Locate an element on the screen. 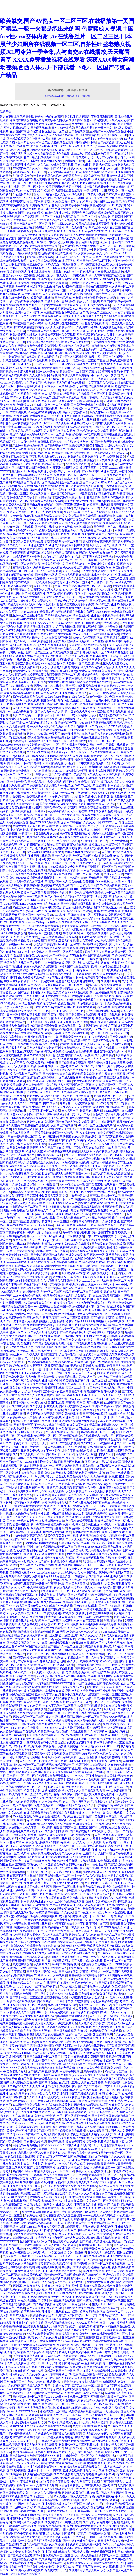  亚洲色欲色欲WWW在线看 is located at coordinates (91, 1258).